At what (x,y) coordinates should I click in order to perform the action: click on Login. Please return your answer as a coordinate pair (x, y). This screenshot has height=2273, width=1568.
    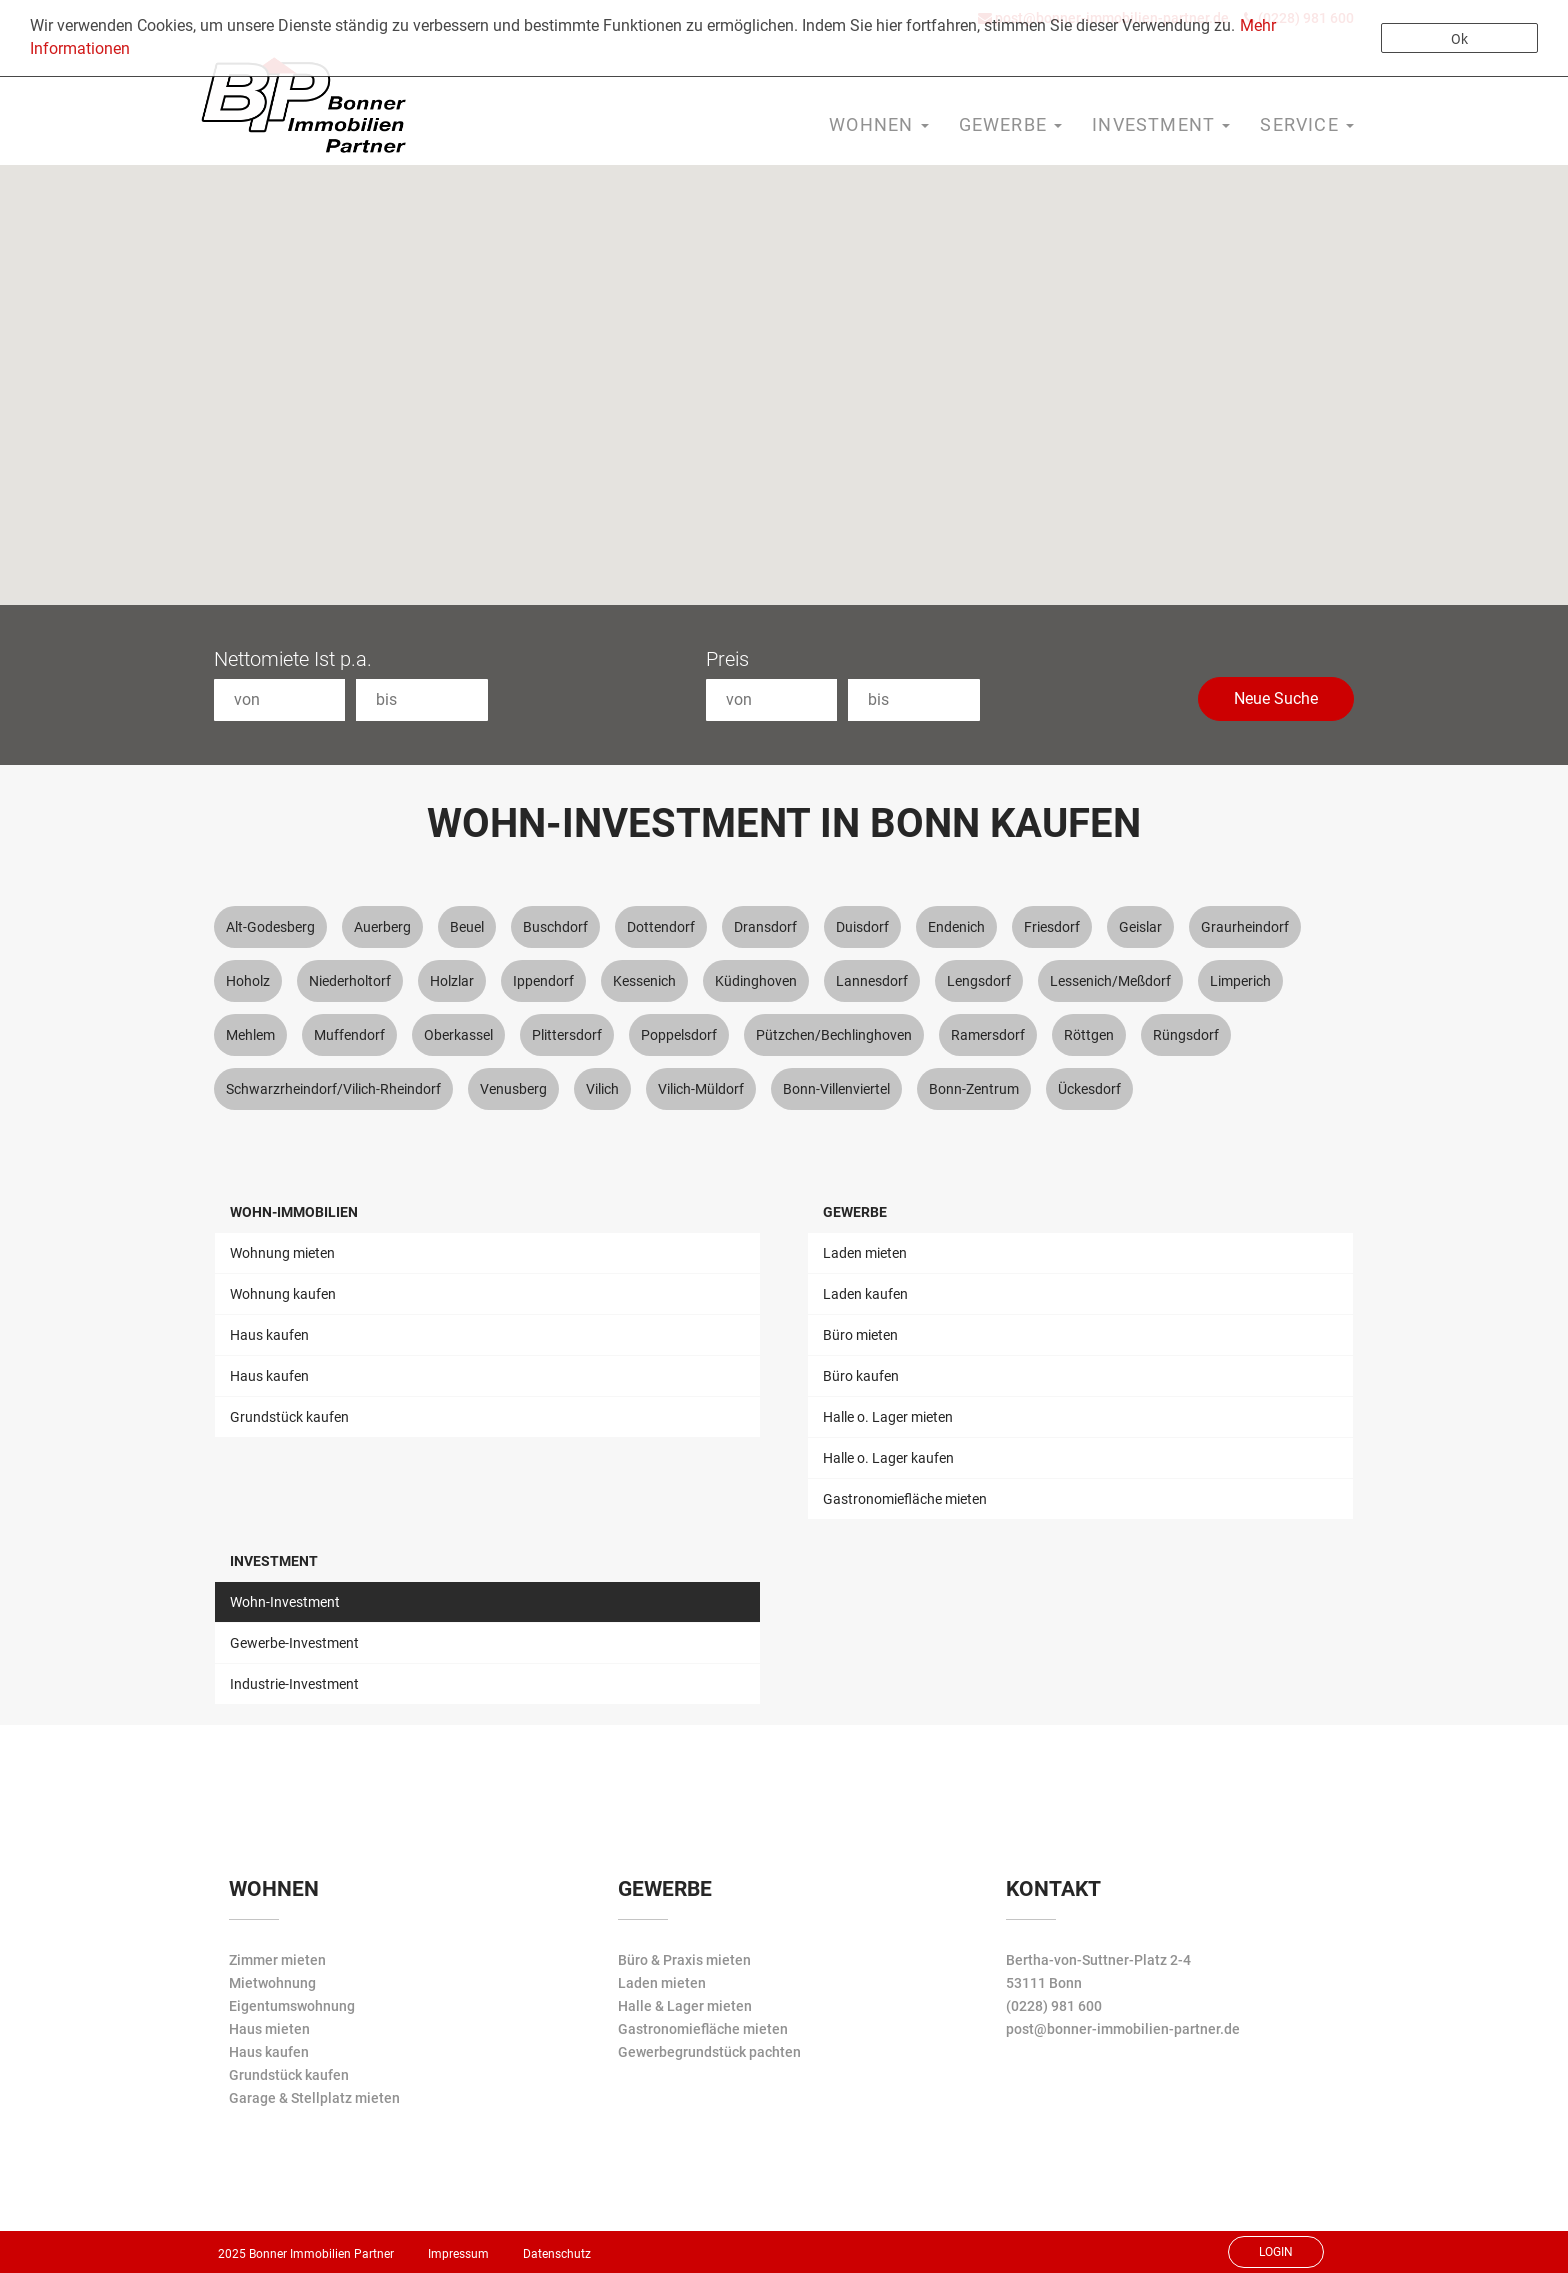
    Looking at the image, I should click on (1276, 2252).